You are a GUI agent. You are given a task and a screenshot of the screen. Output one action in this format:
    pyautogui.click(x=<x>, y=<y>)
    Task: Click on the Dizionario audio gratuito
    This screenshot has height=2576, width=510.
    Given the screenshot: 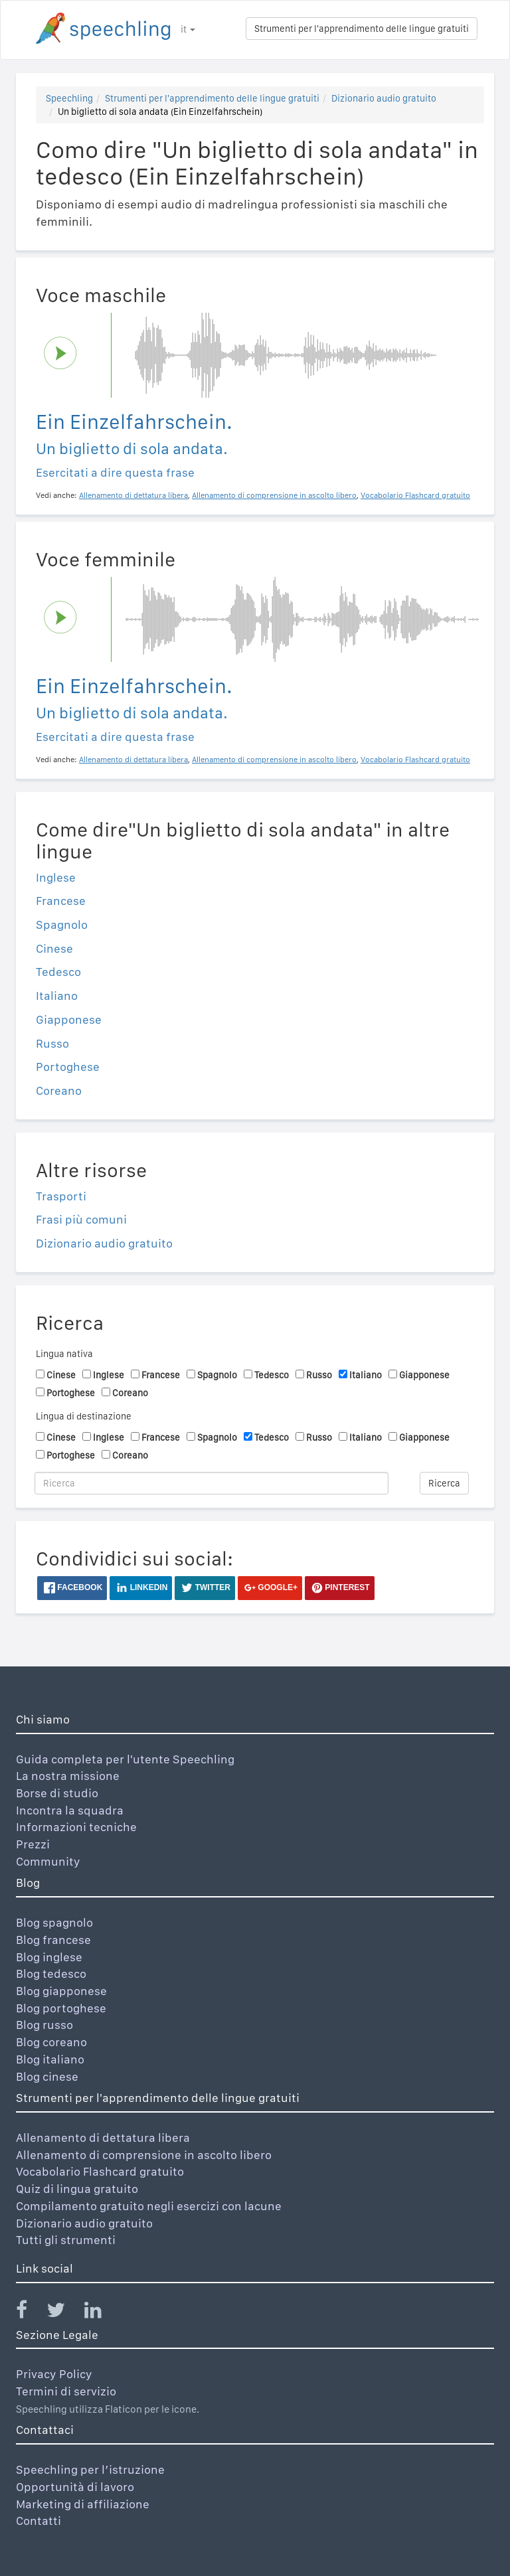 What is the action you would take?
    pyautogui.click(x=383, y=98)
    